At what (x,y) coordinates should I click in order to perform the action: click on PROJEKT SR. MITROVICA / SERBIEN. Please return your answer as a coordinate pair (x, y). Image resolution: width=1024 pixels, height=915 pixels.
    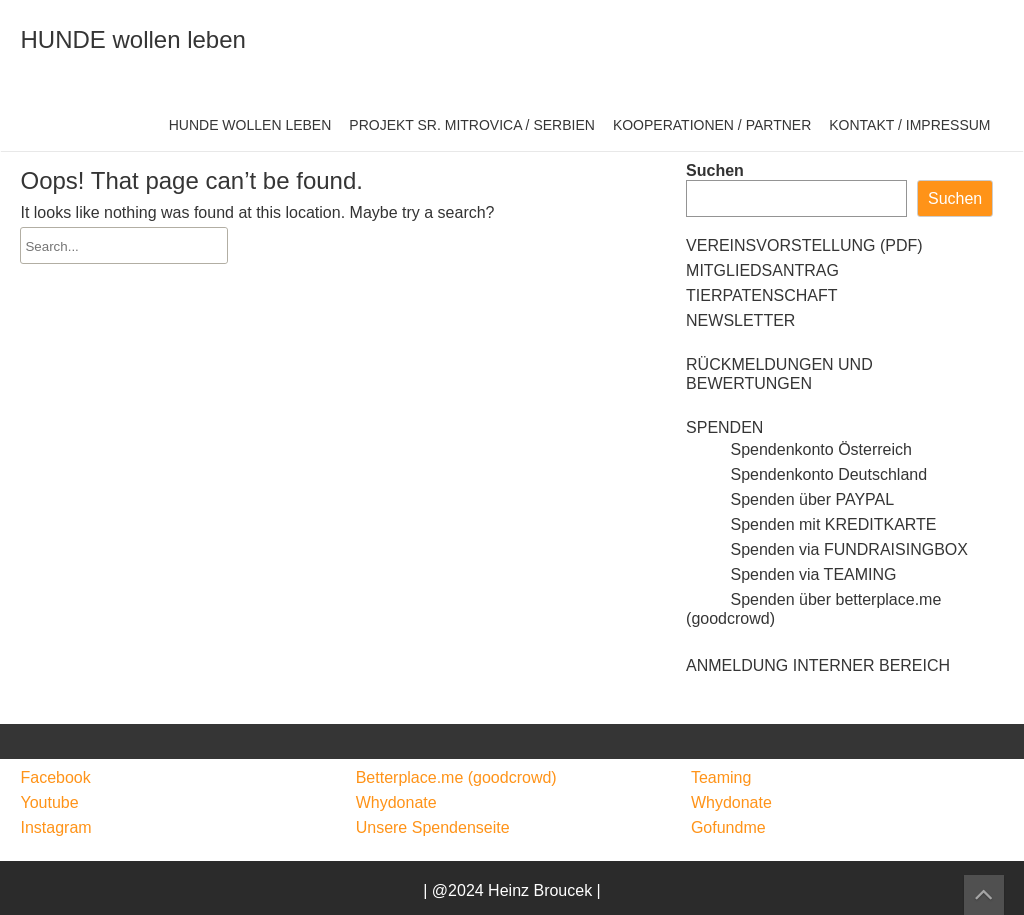
    Looking at the image, I should click on (472, 125).